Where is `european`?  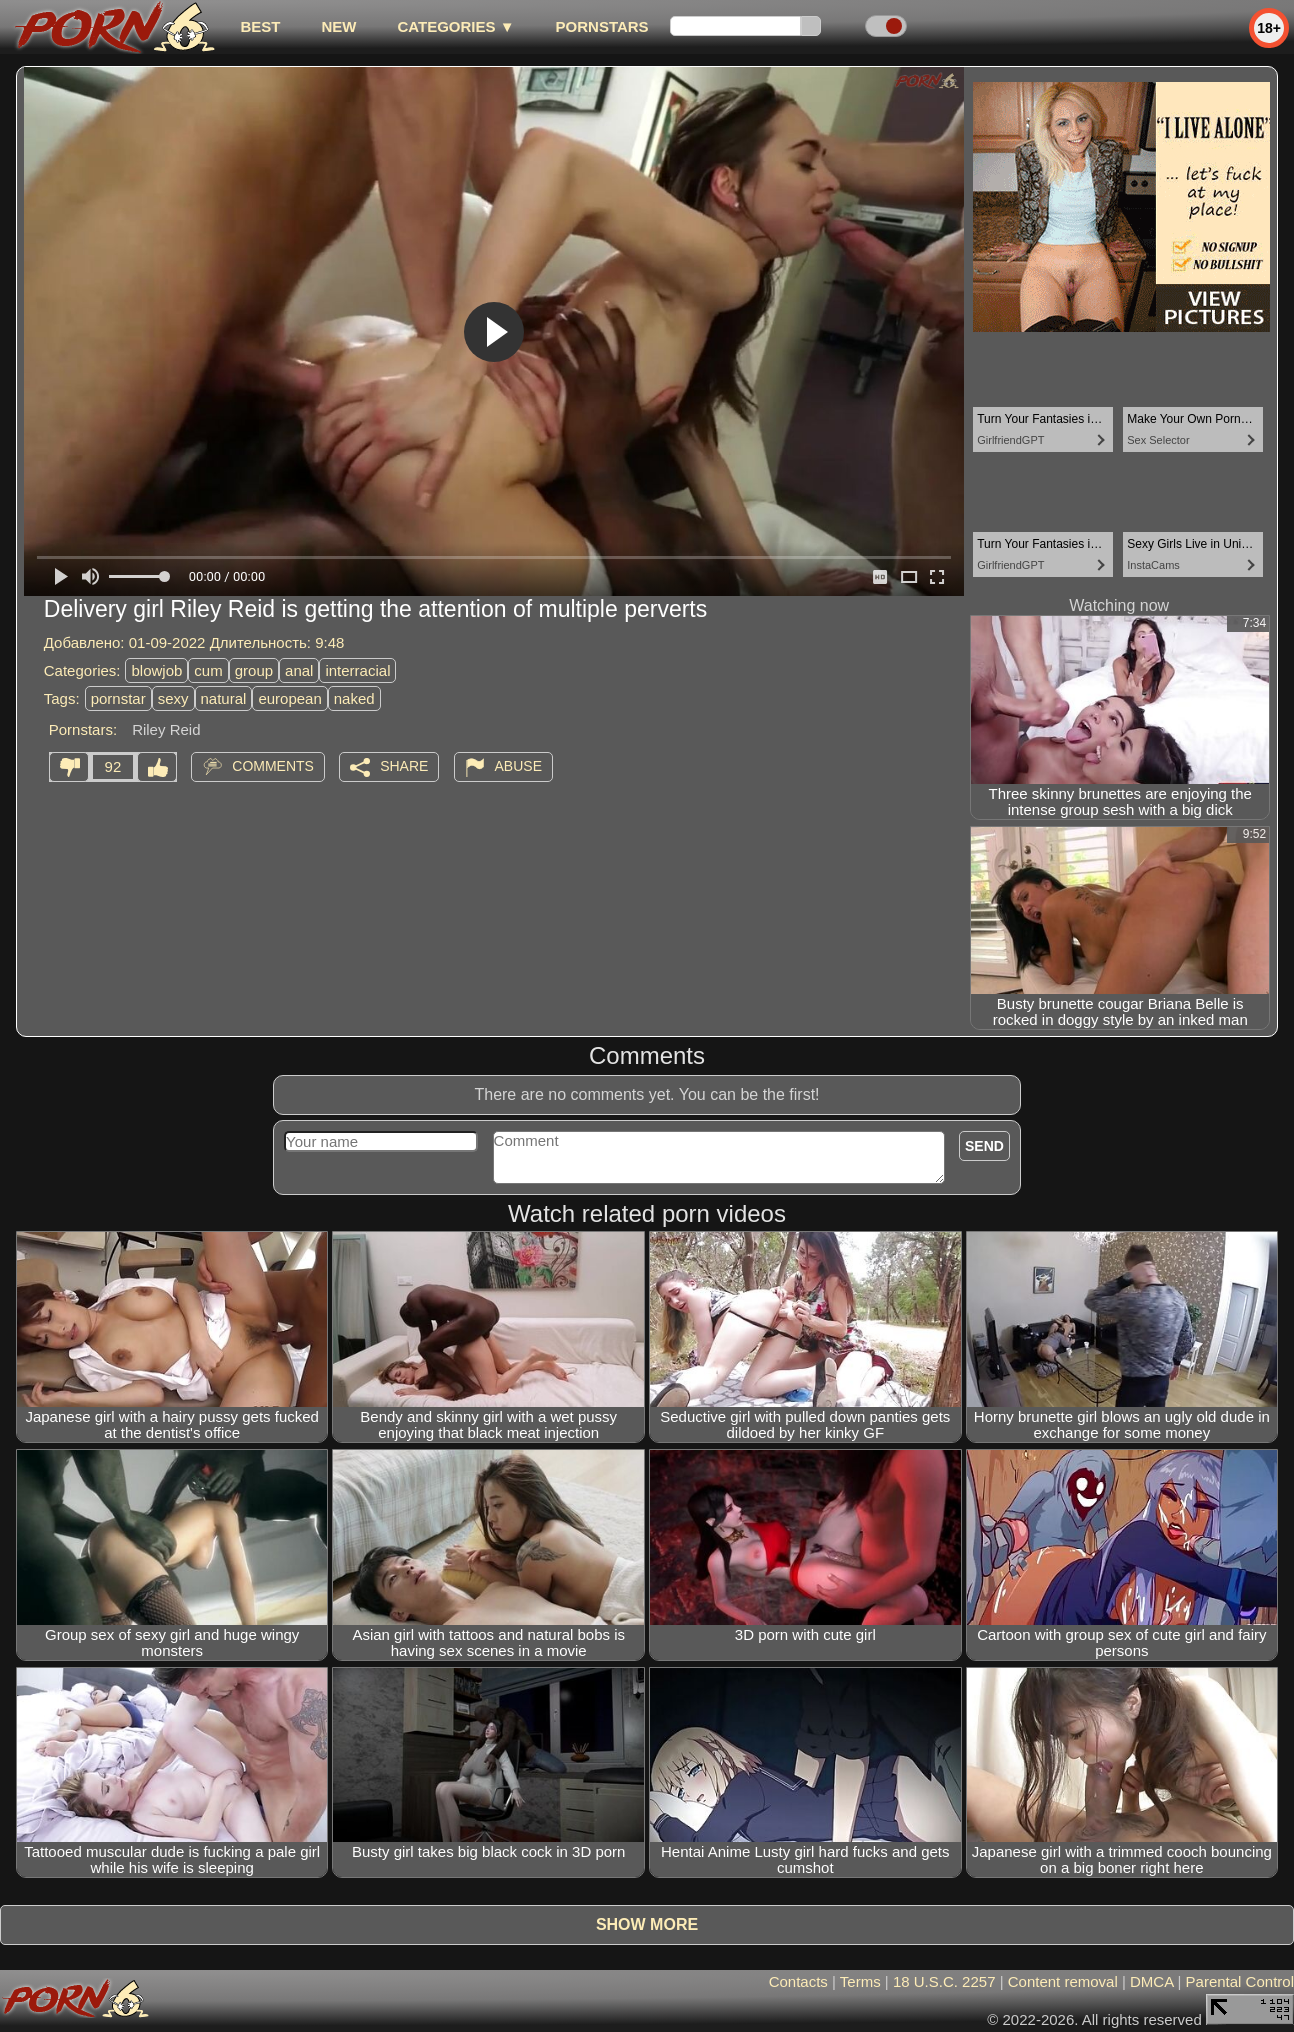
european is located at coordinates (289, 698).